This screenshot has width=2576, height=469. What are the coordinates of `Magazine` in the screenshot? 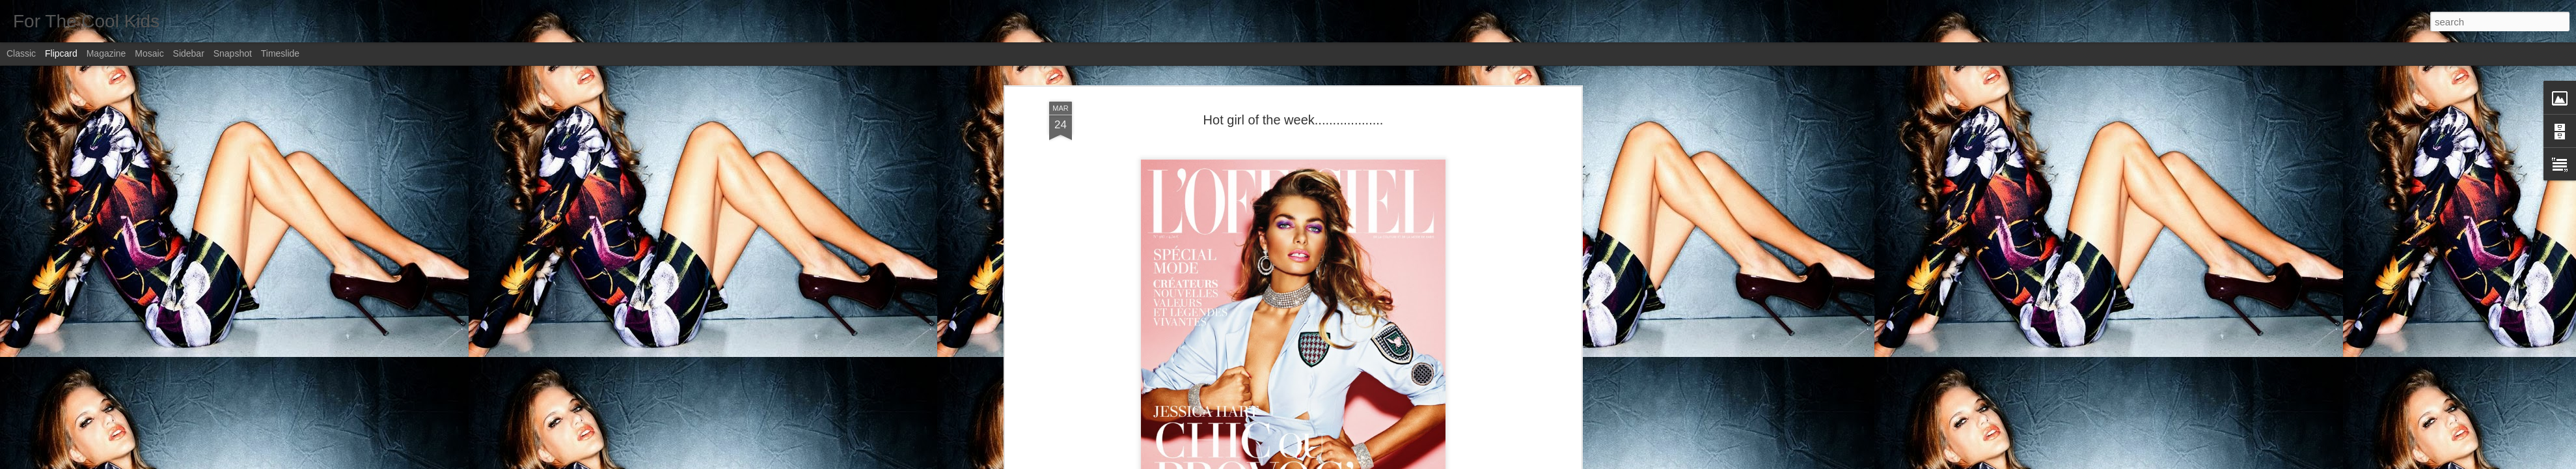 It's located at (106, 53).